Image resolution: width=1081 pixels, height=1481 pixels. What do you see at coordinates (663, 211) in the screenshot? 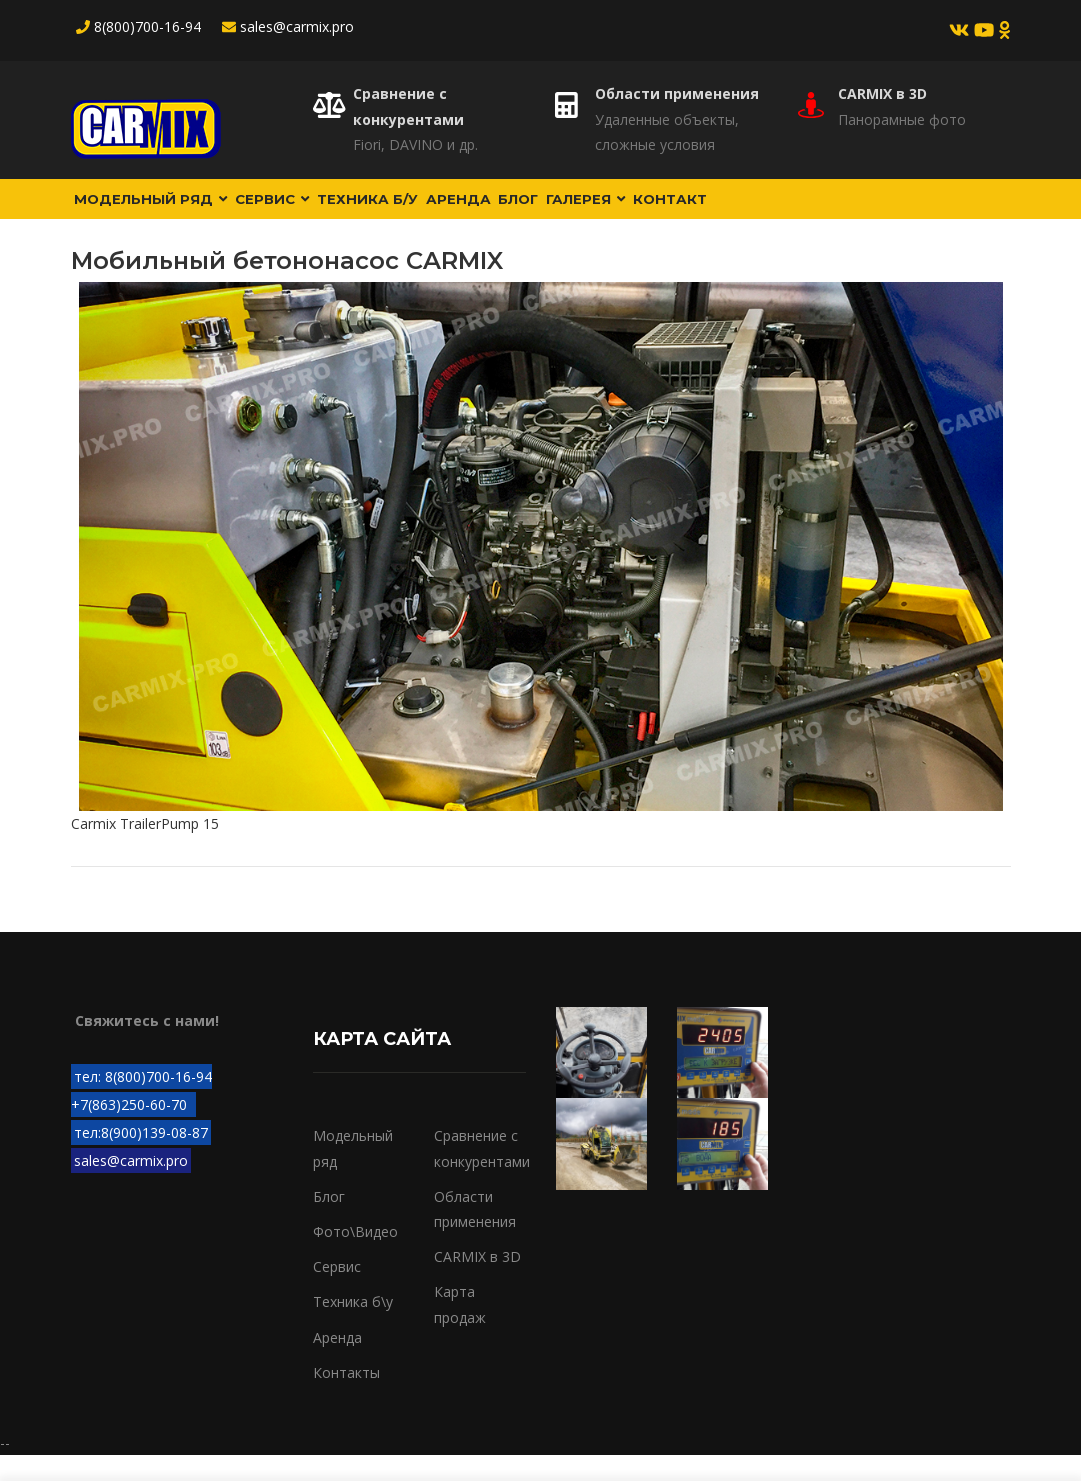
I see `Галерея` at bounding box center [663, 211].